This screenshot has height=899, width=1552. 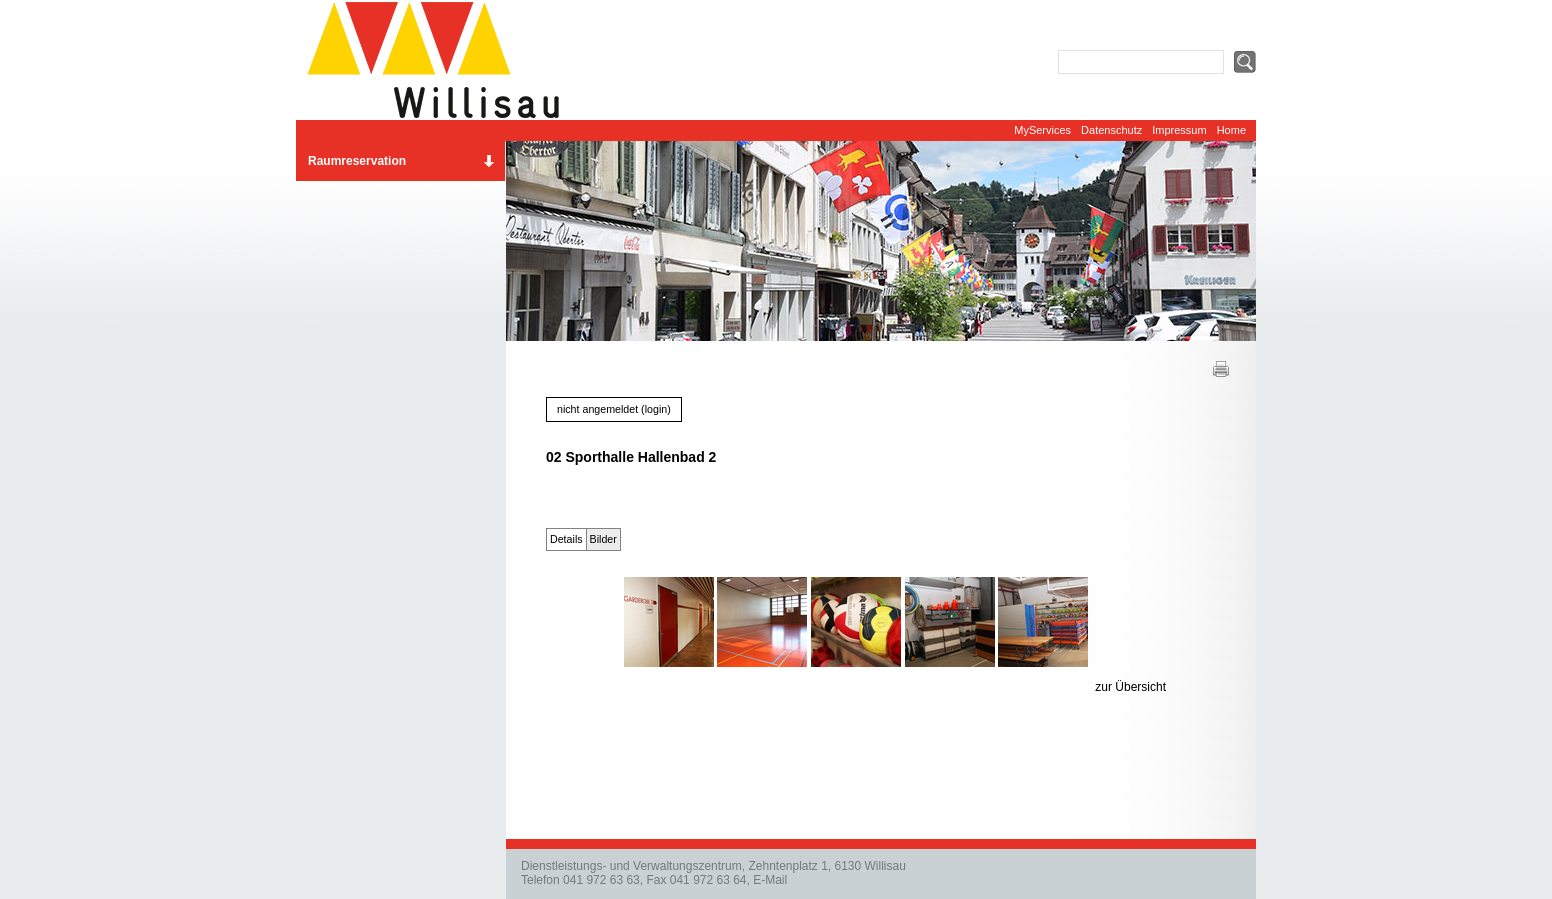 I want to click on MyServices, so click(x=1042, y=130).